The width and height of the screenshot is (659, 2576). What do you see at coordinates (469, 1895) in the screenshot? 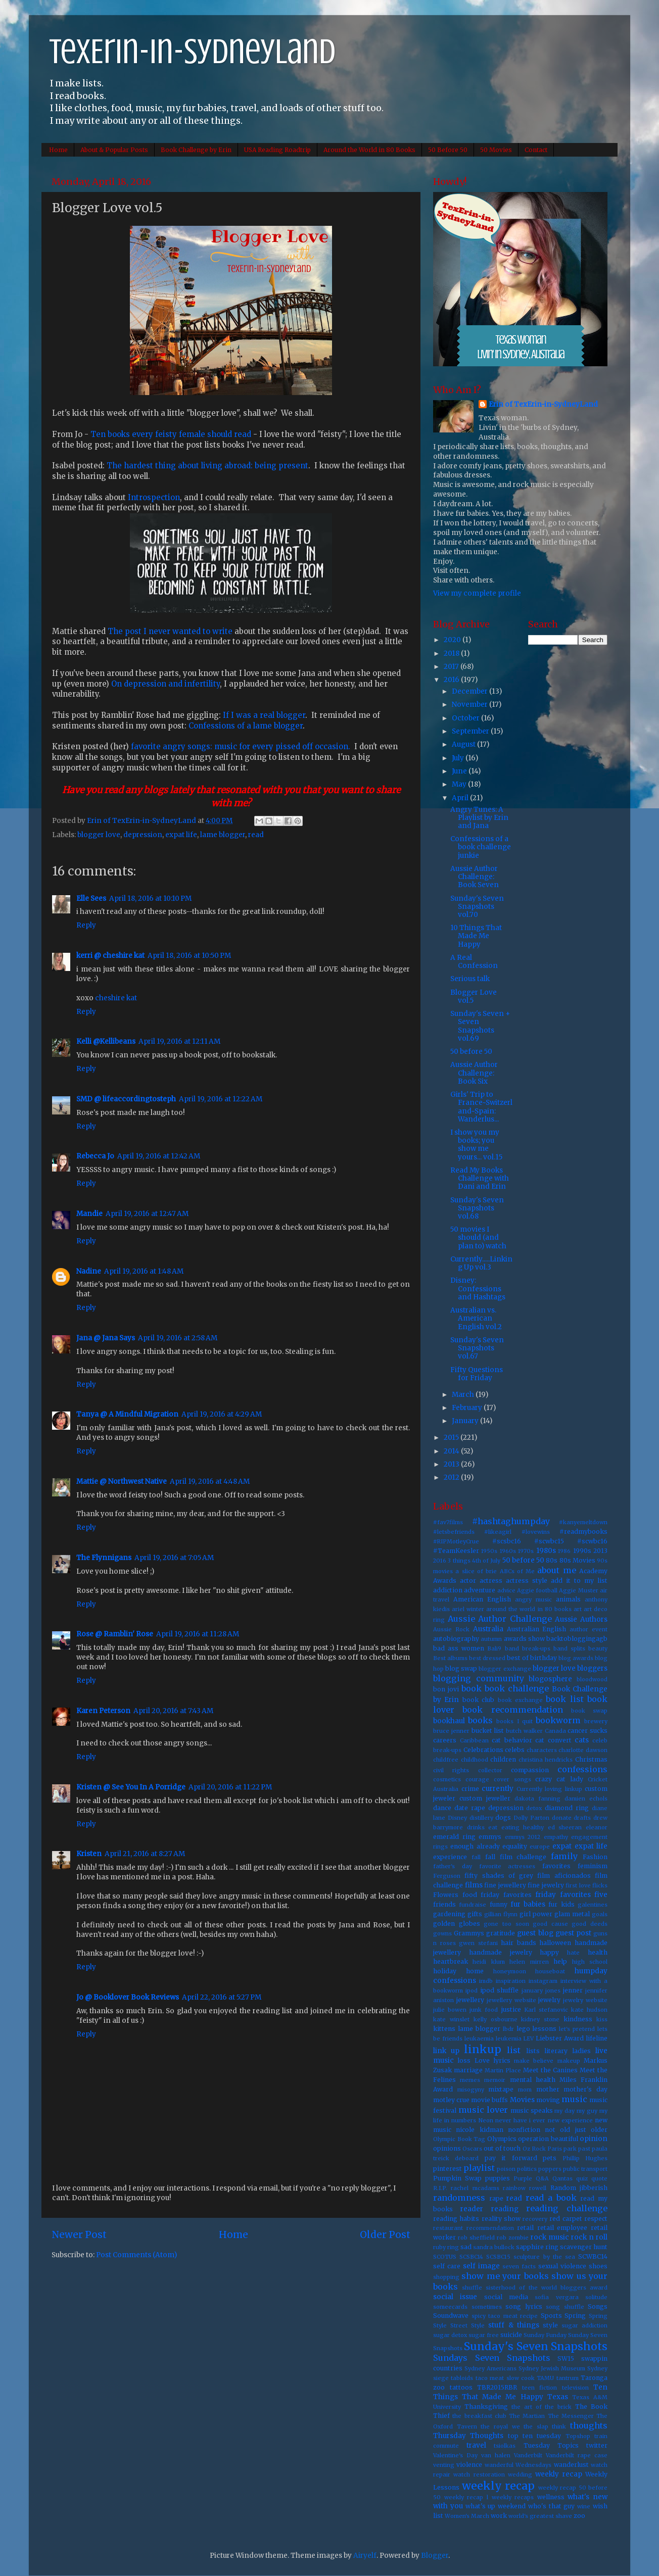
I see `food` at bounding box center [469, 1895].